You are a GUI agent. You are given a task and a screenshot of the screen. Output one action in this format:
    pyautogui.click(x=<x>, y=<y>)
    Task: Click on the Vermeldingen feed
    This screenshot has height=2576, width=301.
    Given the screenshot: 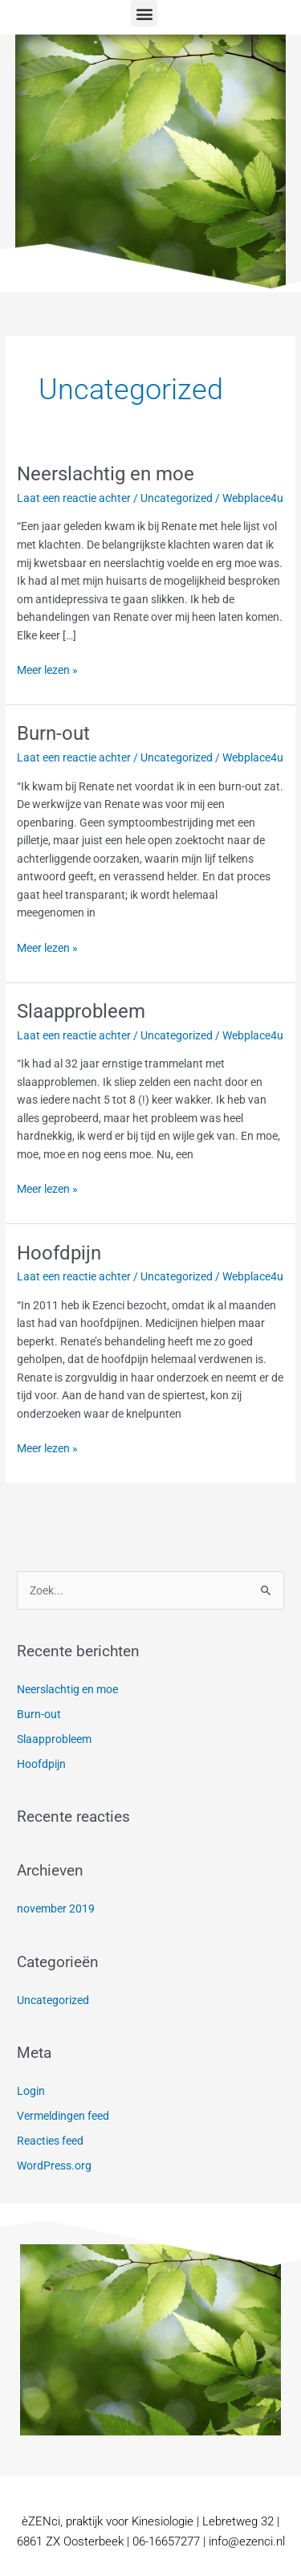 What is the action you would take?
    pyautogui.click(x=63, y=2115)
    